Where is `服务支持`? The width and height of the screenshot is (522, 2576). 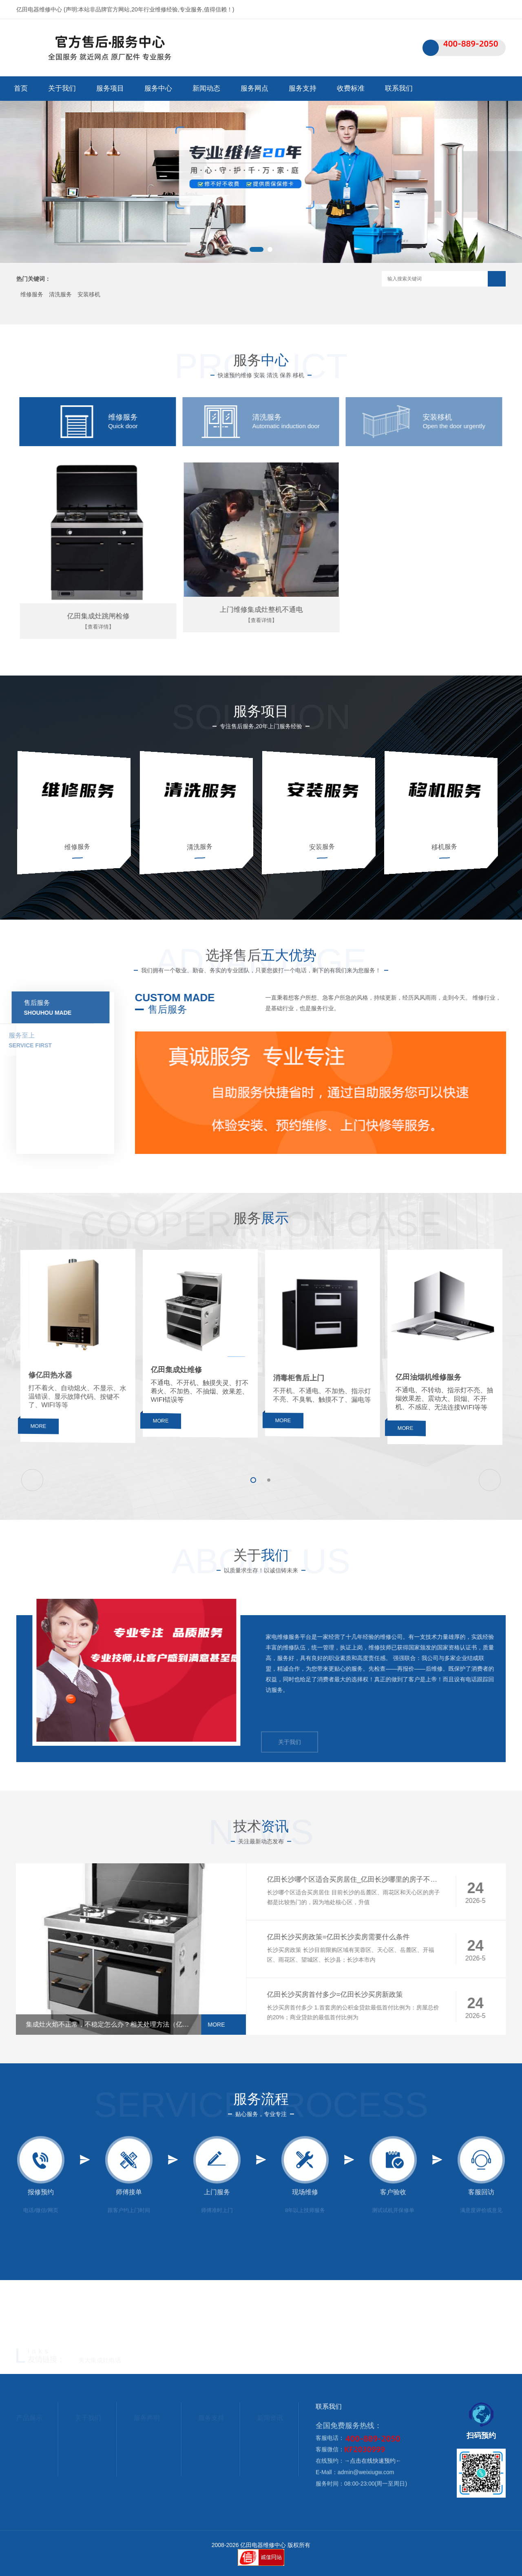 服务支持 is located at coordinates (302, 88).